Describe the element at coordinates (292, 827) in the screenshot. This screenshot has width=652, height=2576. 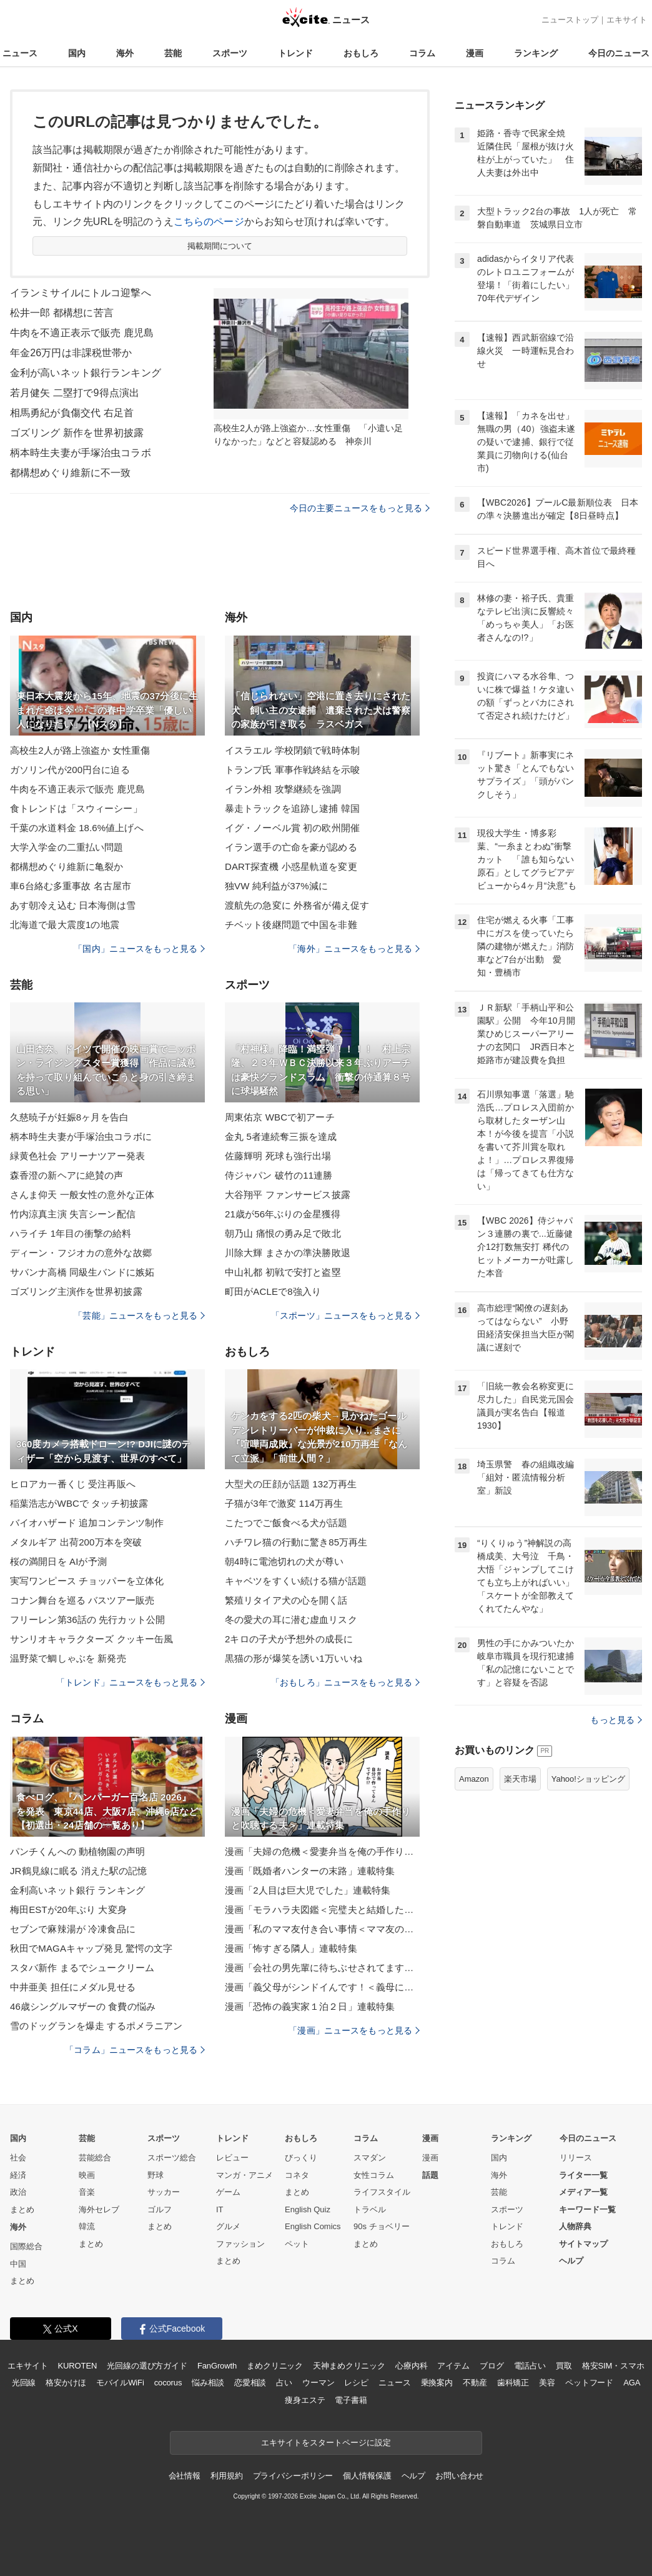
I see `イグ・ノーベル賞 初の欧州開催` at that location.